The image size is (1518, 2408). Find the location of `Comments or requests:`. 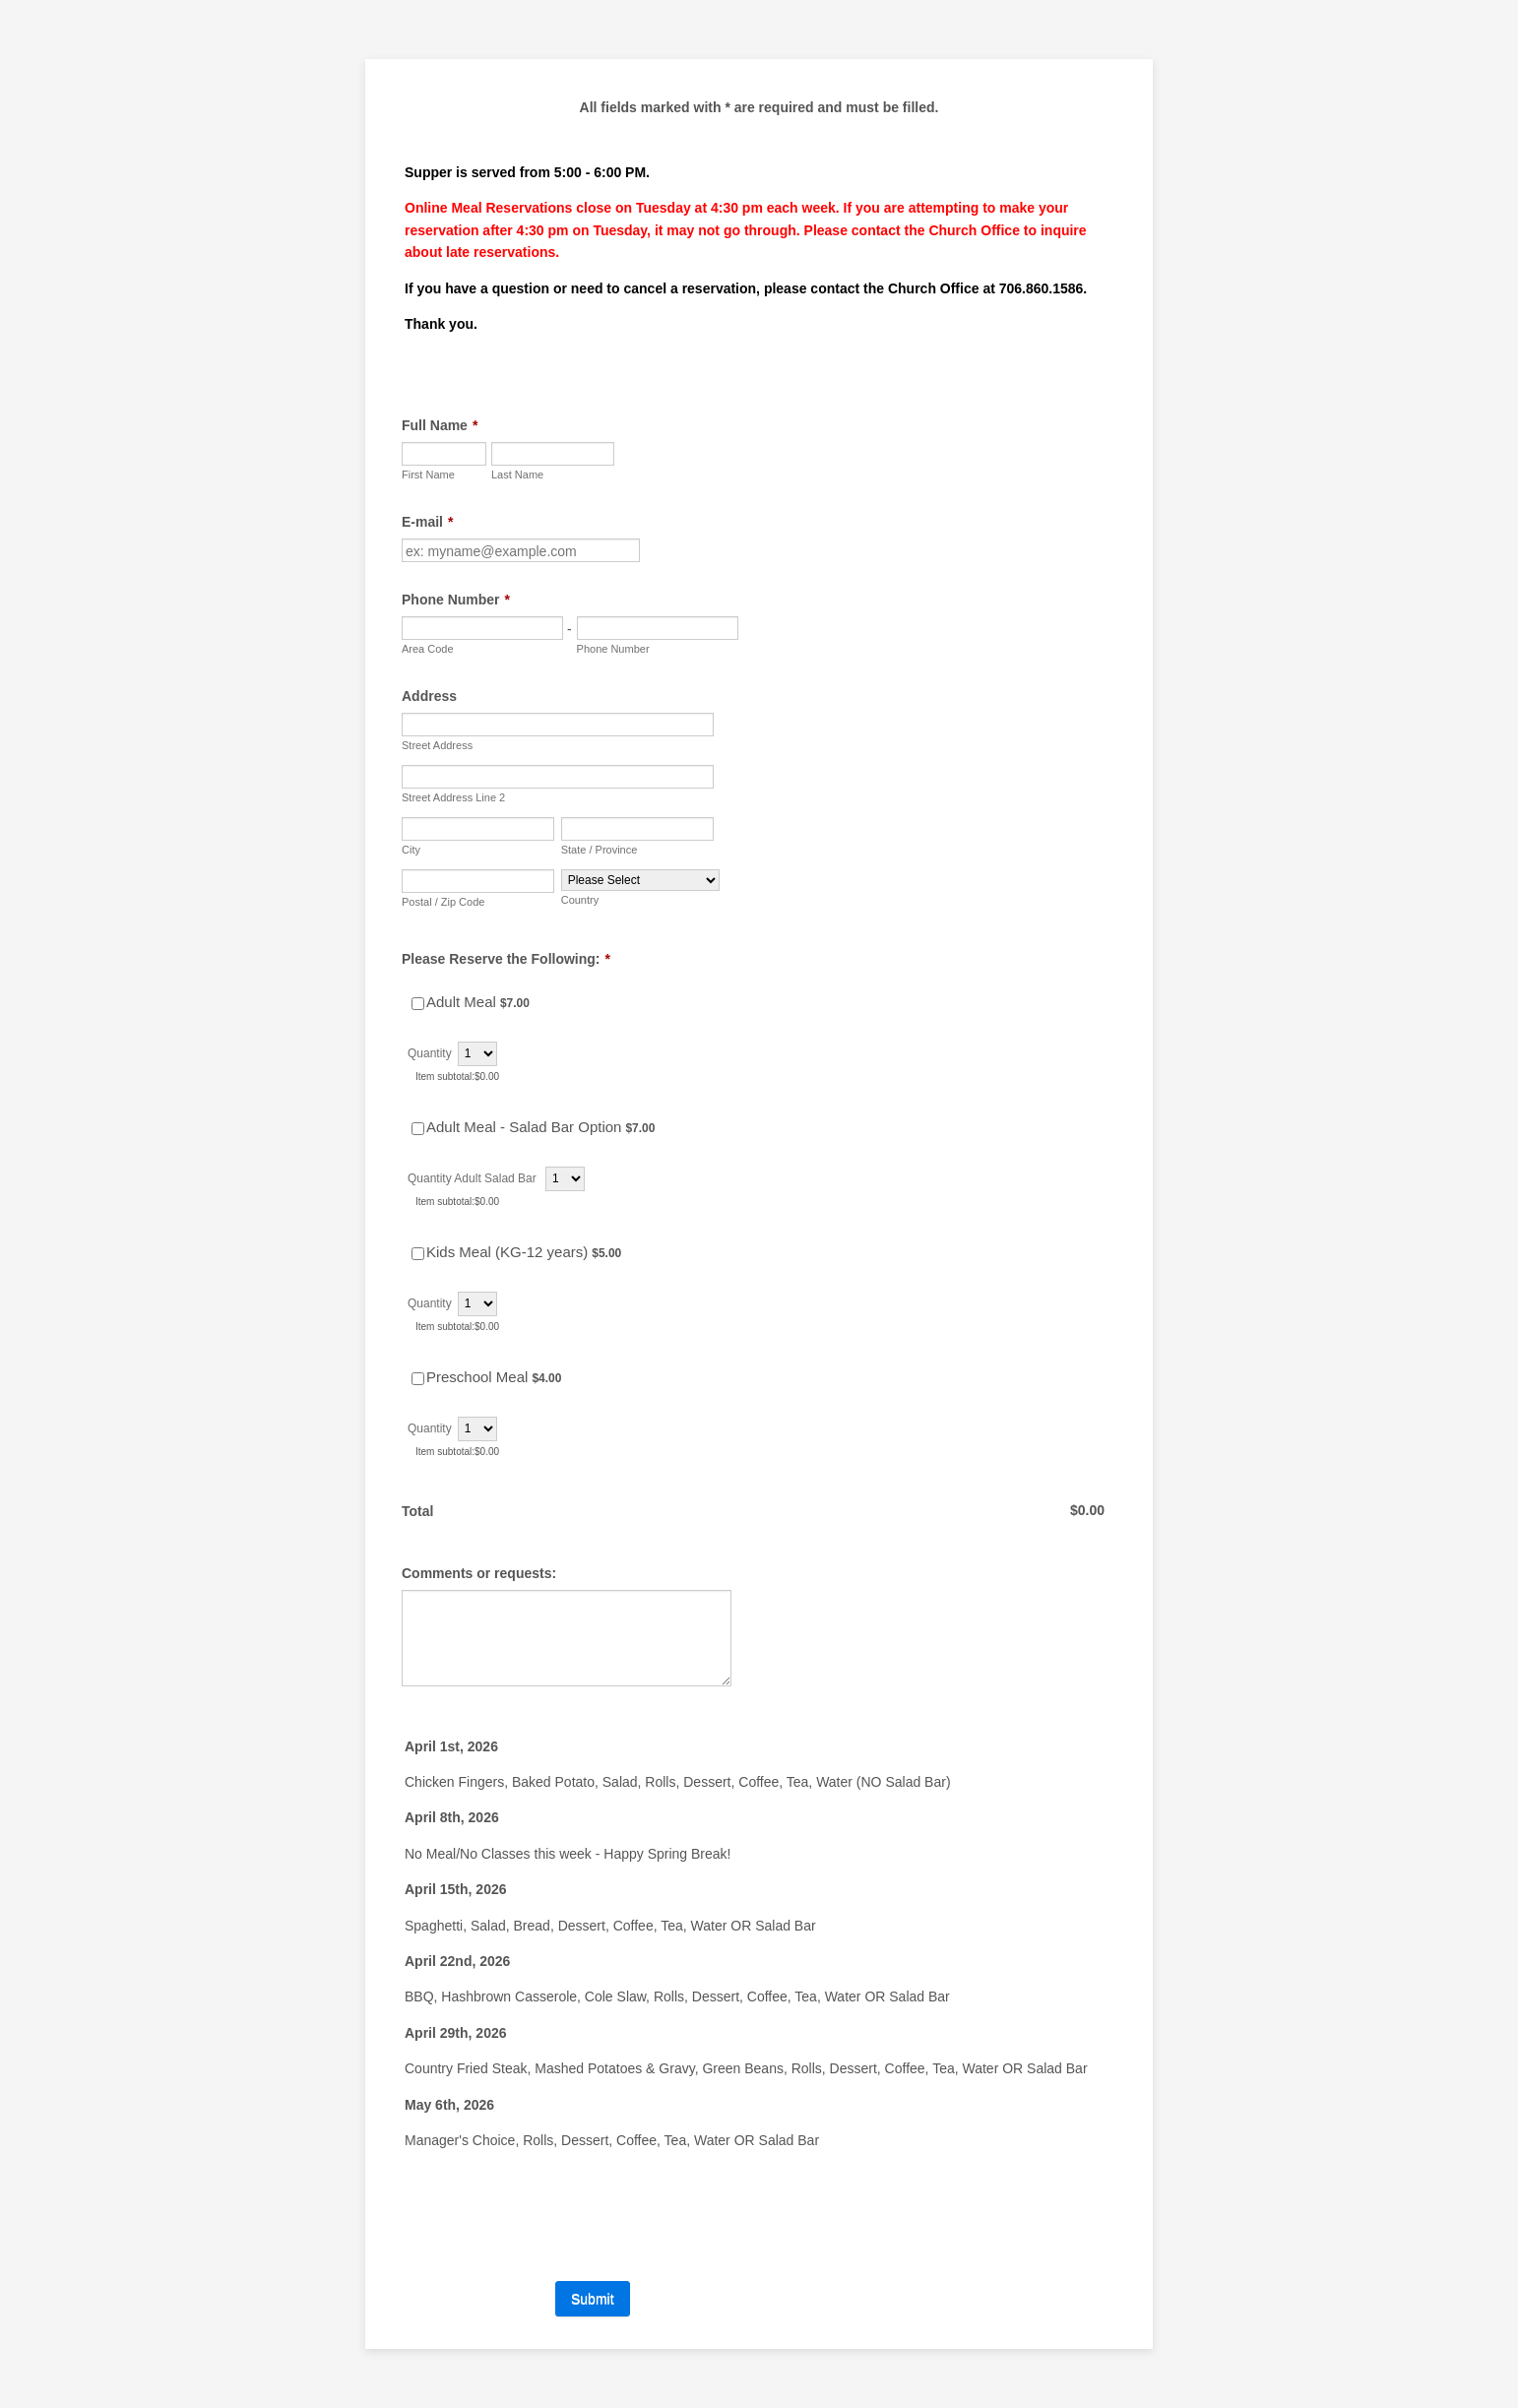

Comments or requests: is located at coordinates (479, 1573).